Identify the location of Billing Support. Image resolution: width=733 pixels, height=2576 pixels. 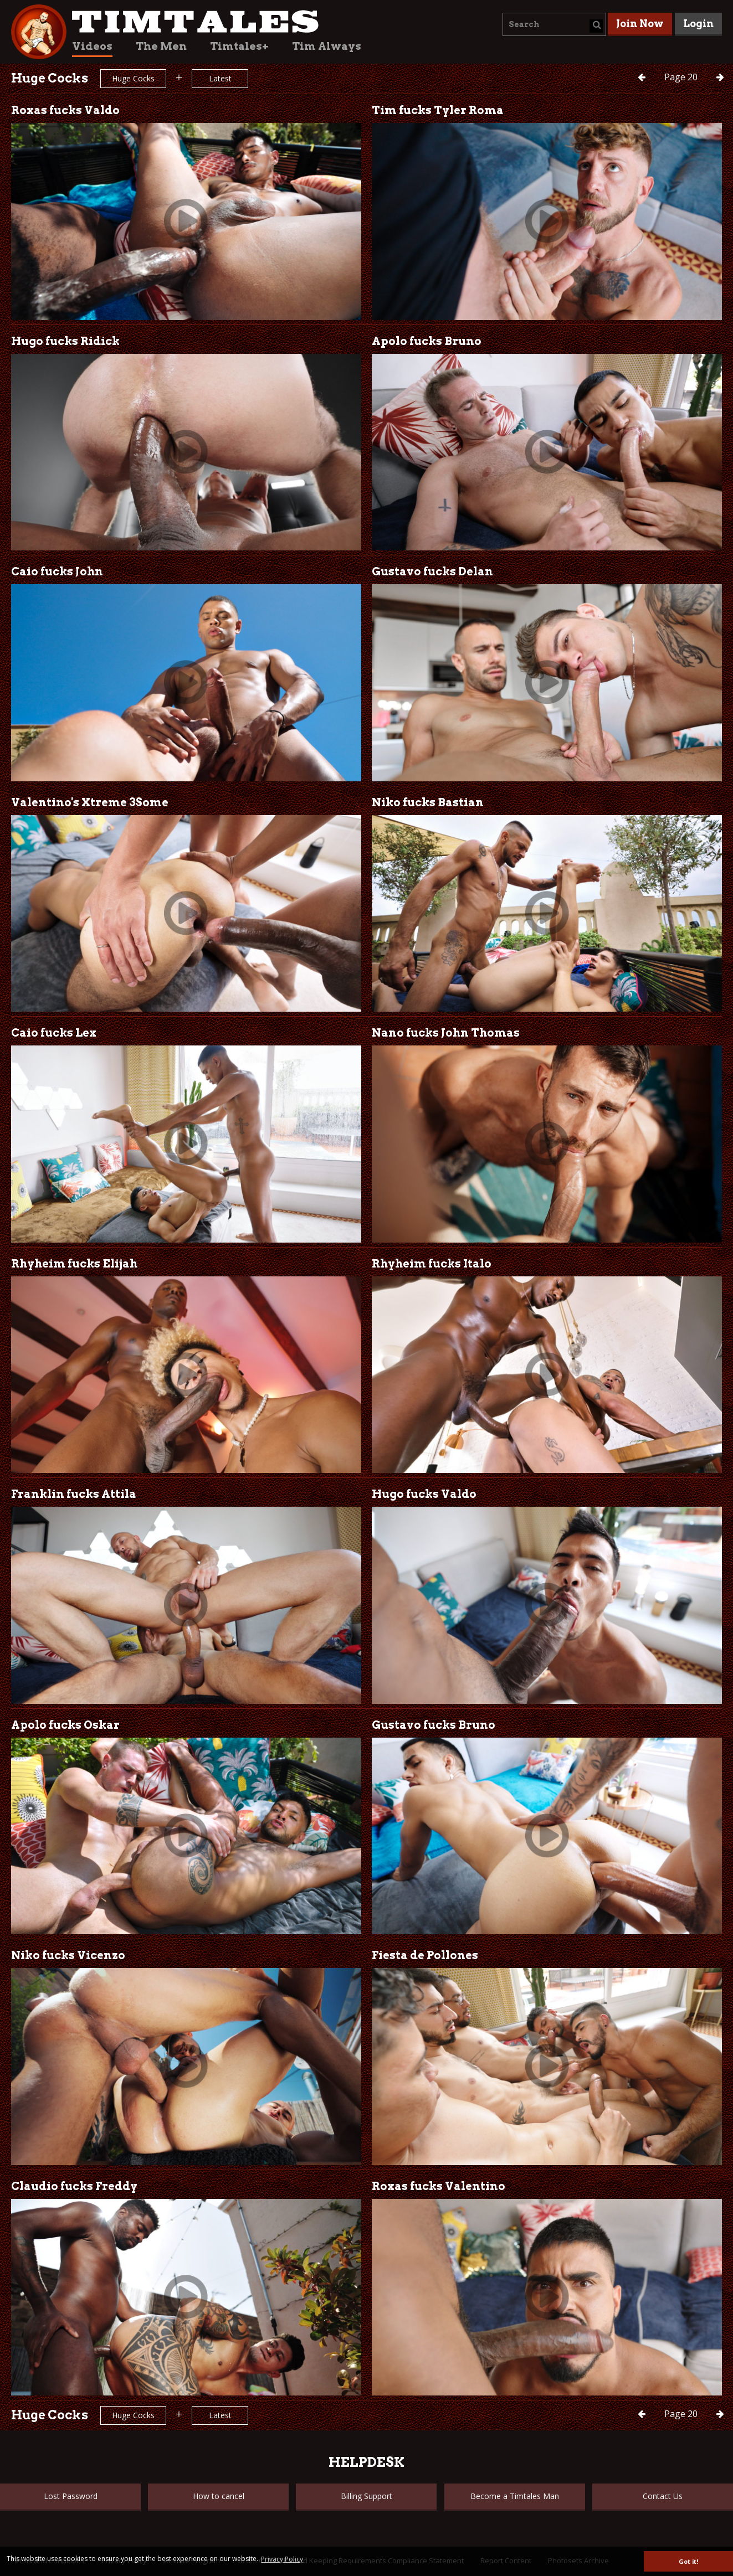
(366, 2496).